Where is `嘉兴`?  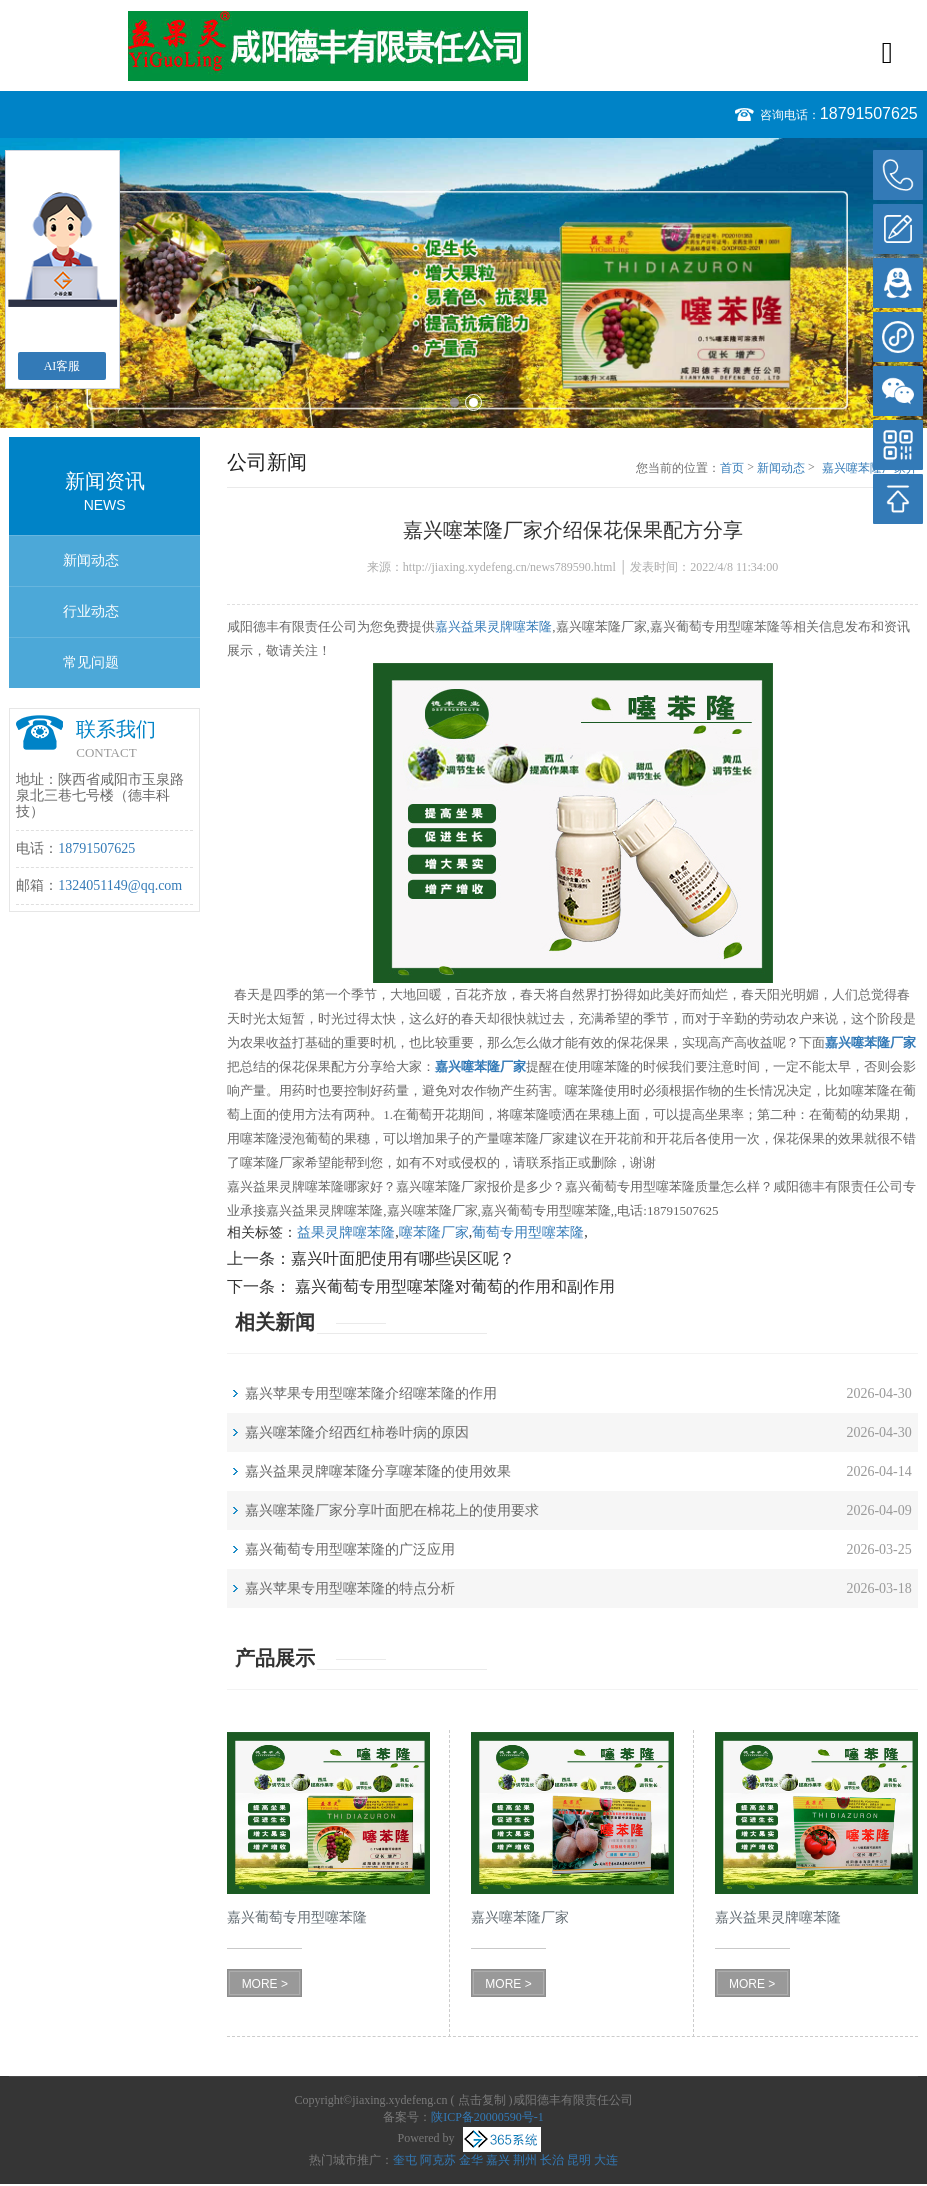 嘉兴 is located at coordinates (498, 2160).